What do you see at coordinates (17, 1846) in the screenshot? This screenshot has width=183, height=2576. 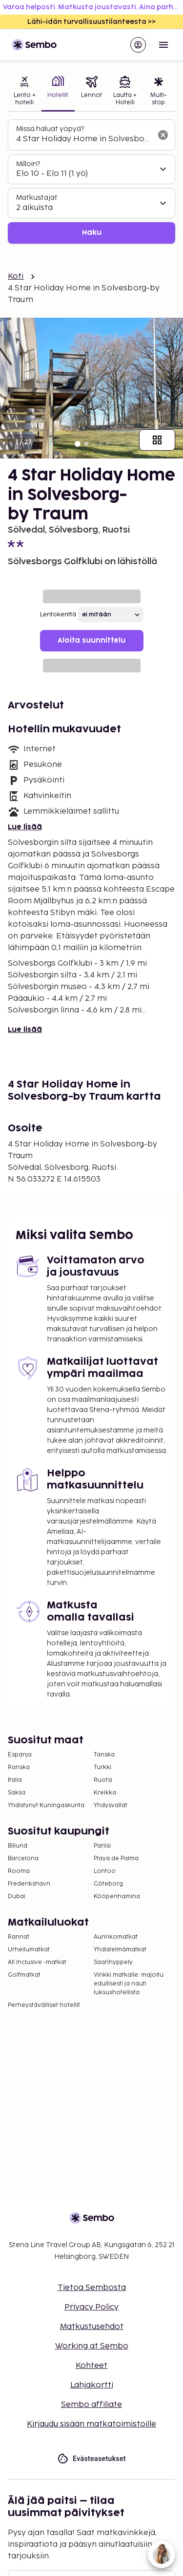 I see `Billund` at bounding box center [17, 1846].